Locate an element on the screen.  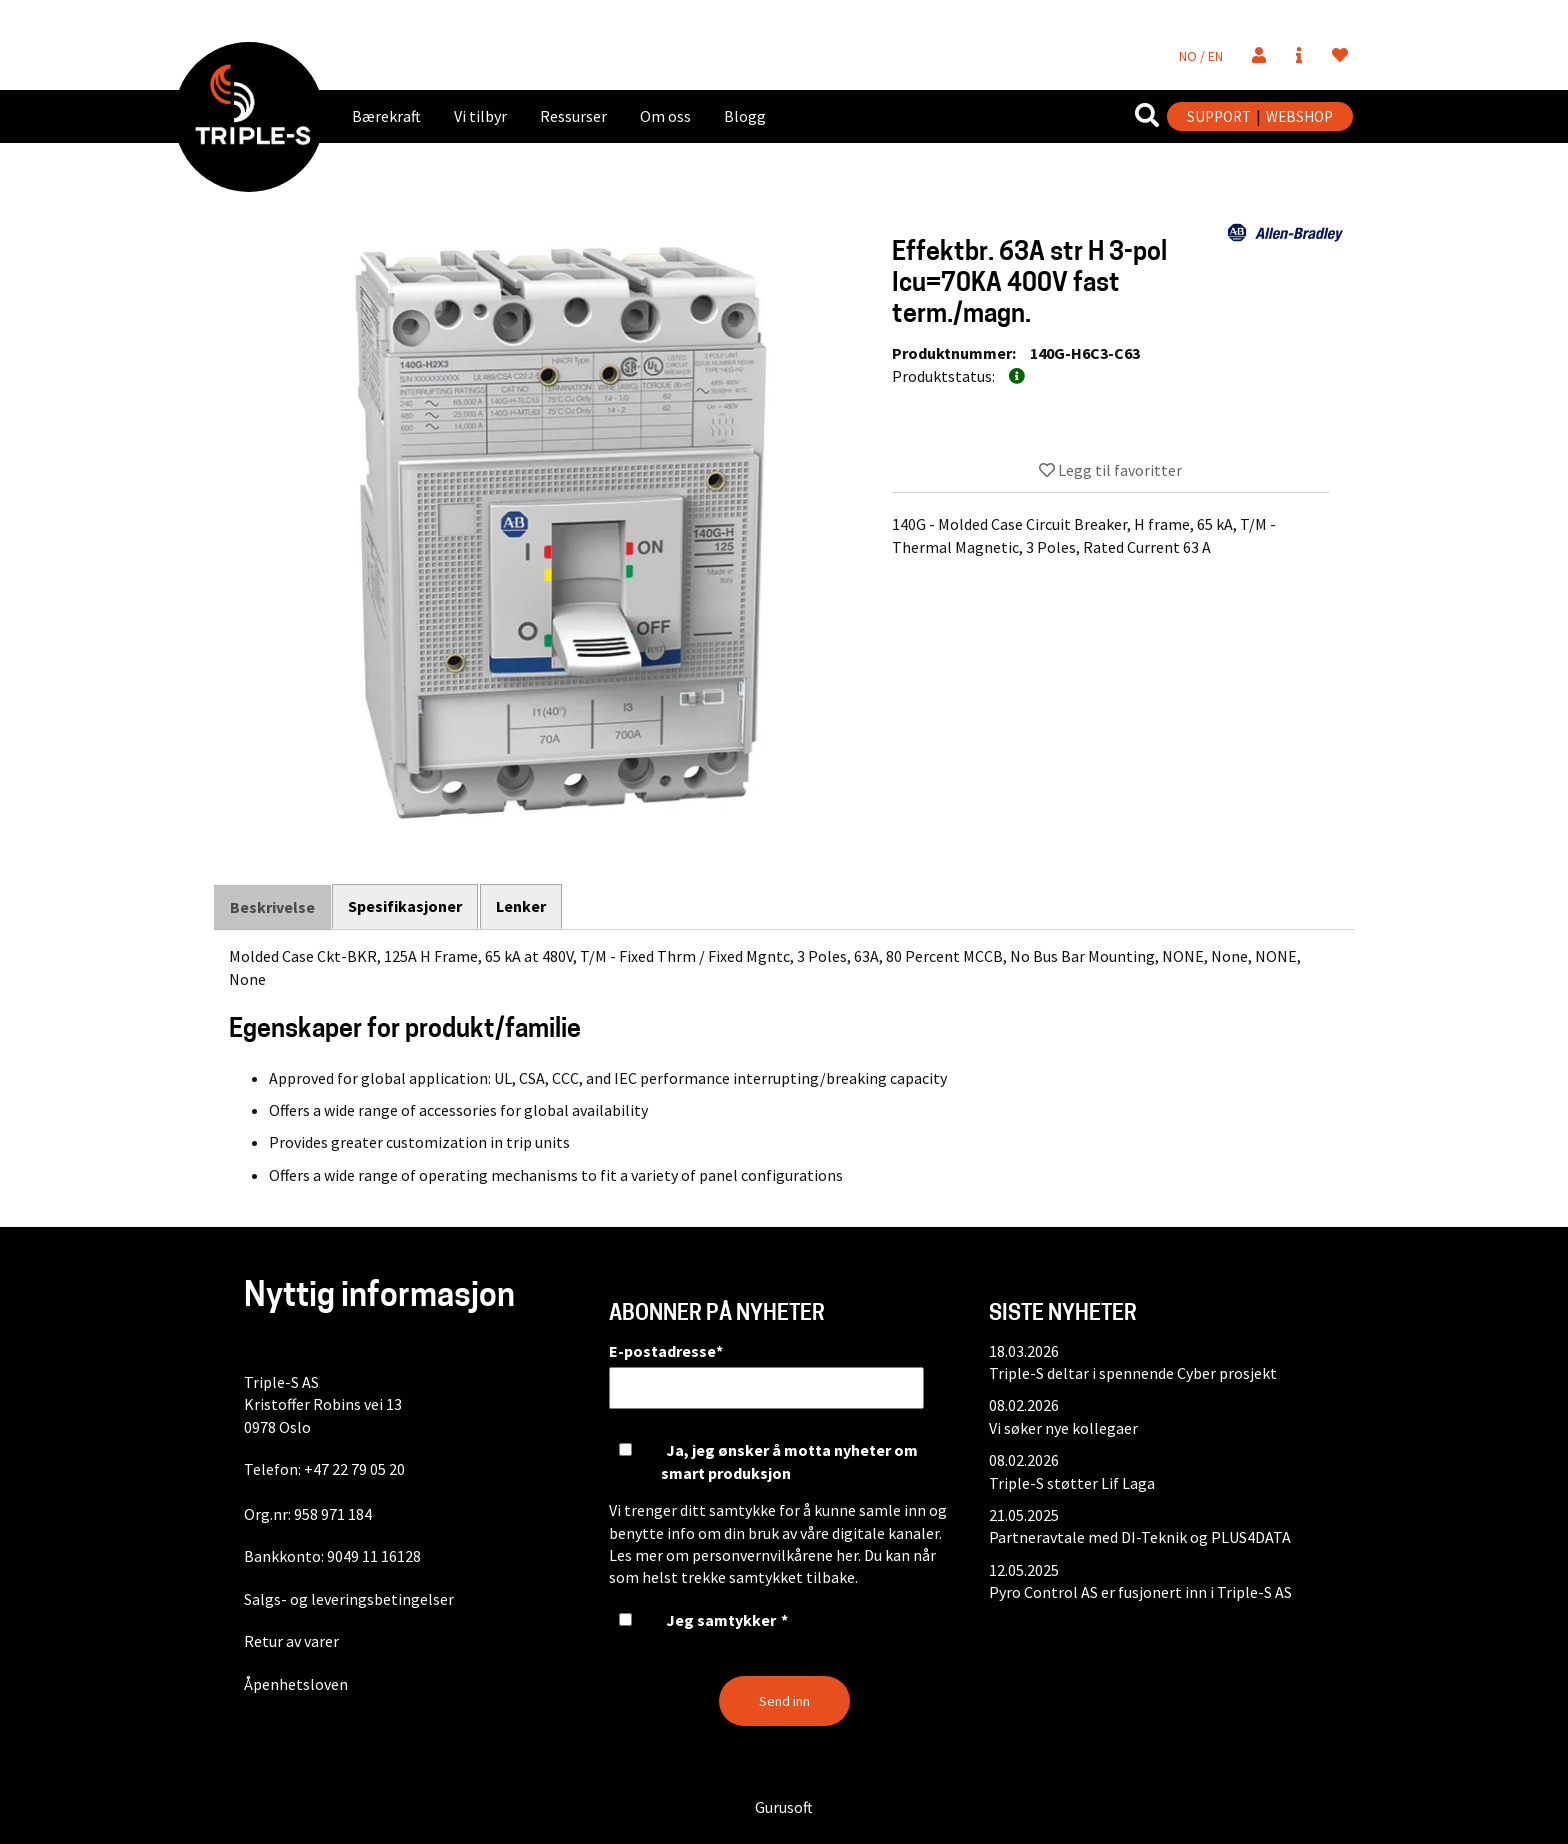
Vi tilbyr is located at coordinates (480, 116).